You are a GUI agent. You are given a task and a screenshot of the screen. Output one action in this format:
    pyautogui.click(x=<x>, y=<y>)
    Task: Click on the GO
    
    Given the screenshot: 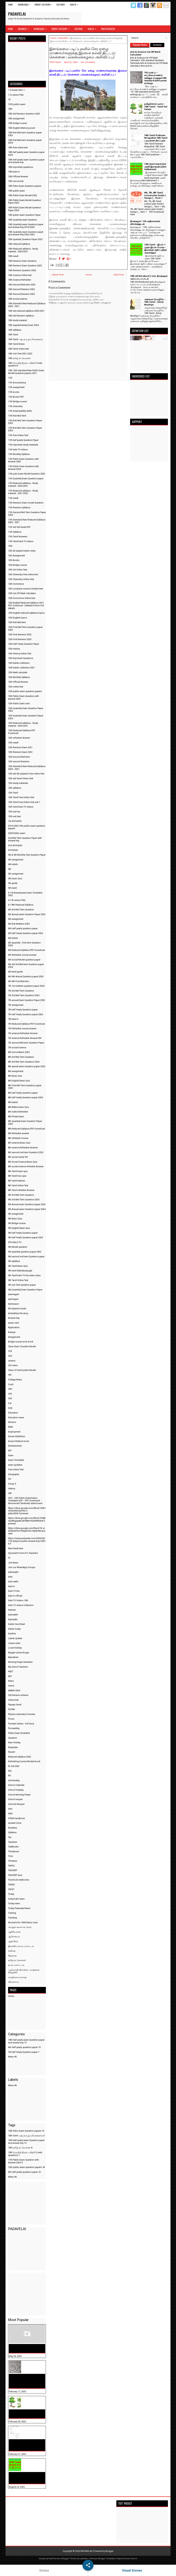 What is the action you would take?
    pyautogui.click(x=9, y=1479)
    